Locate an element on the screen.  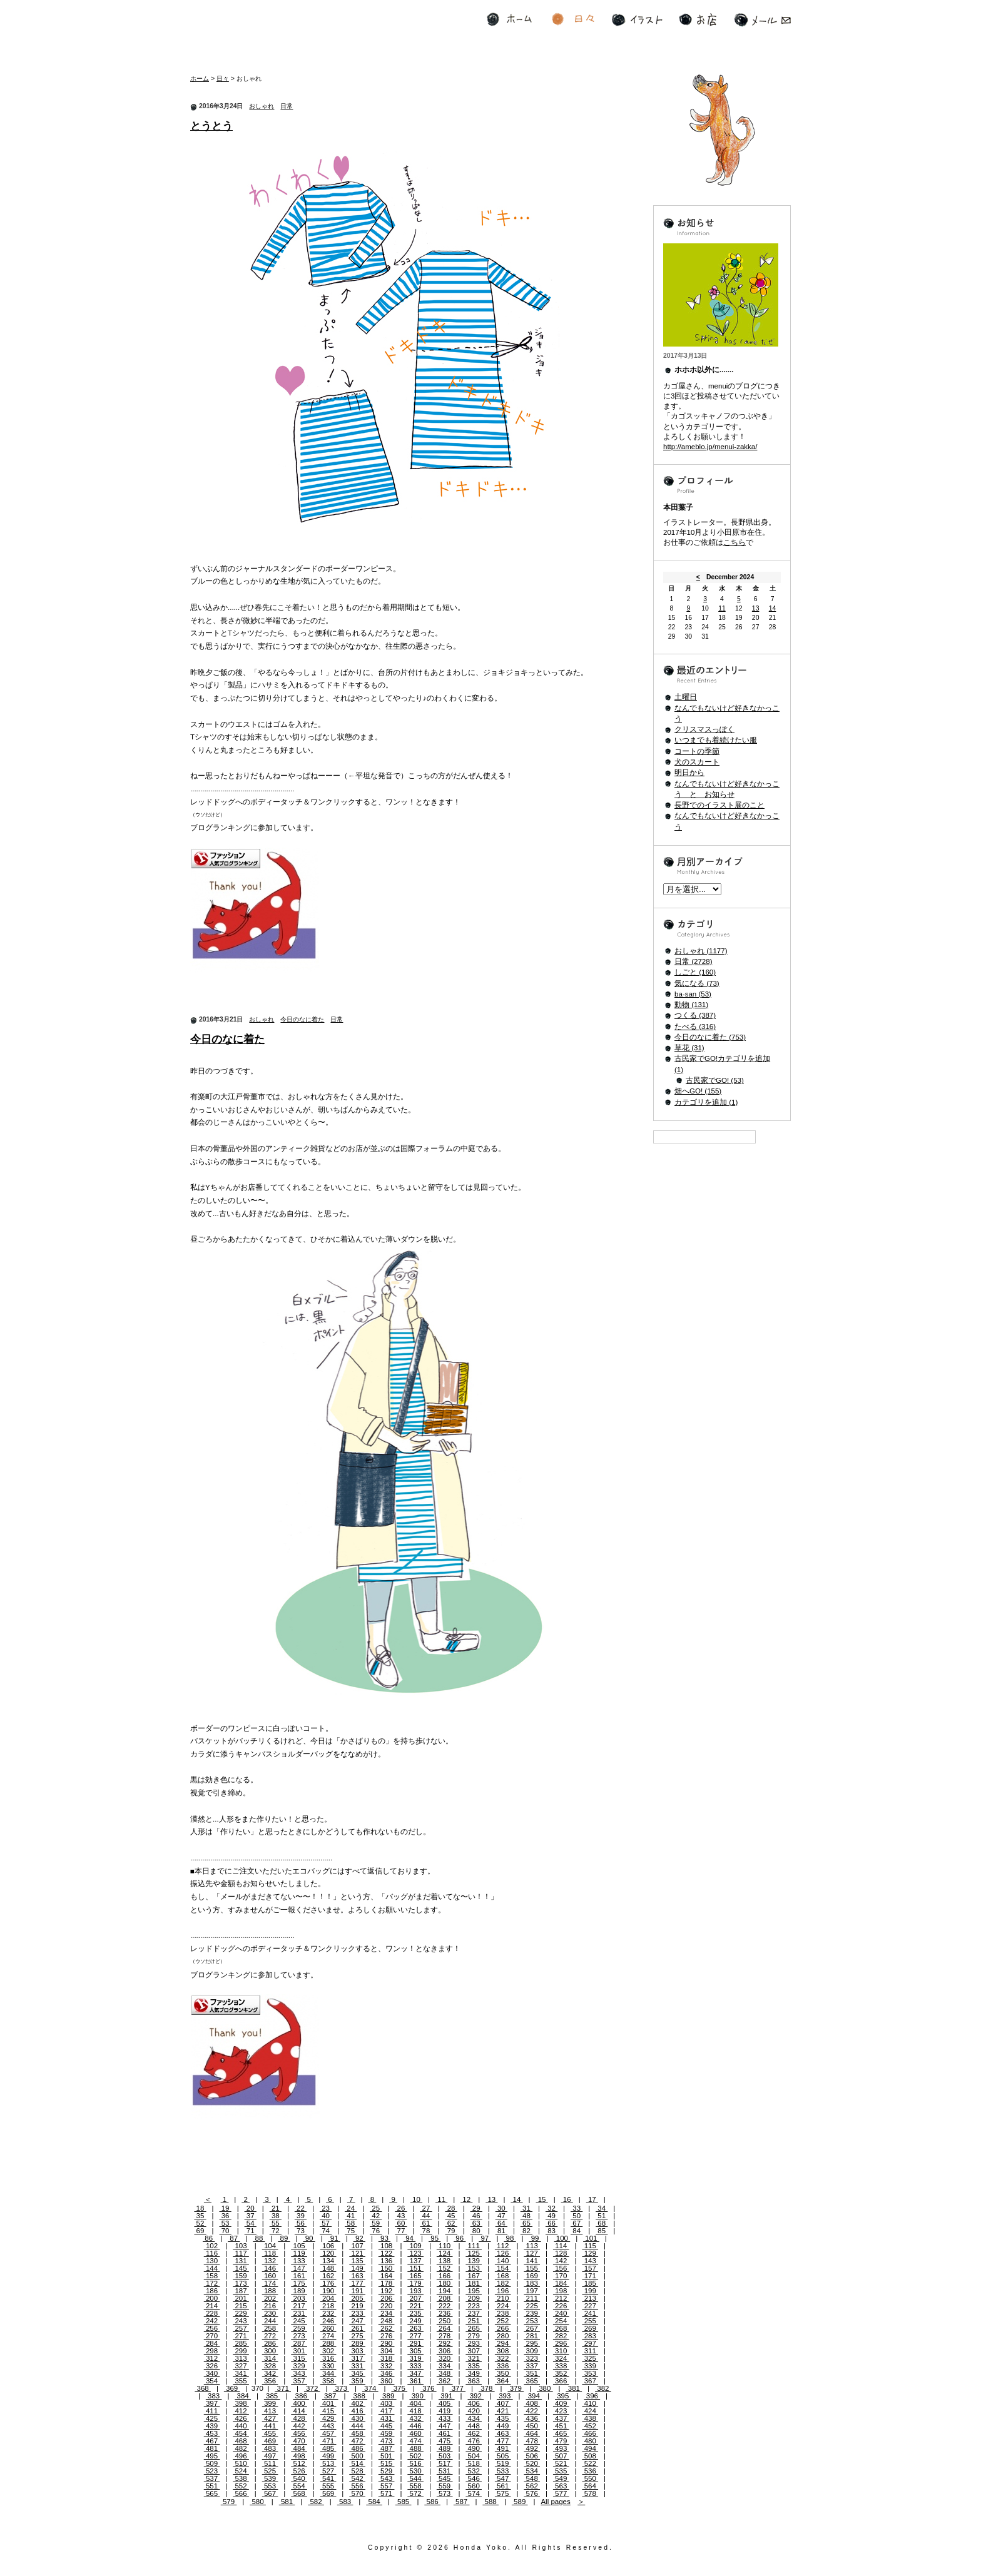
83 is located at coordinates (551, 2230).